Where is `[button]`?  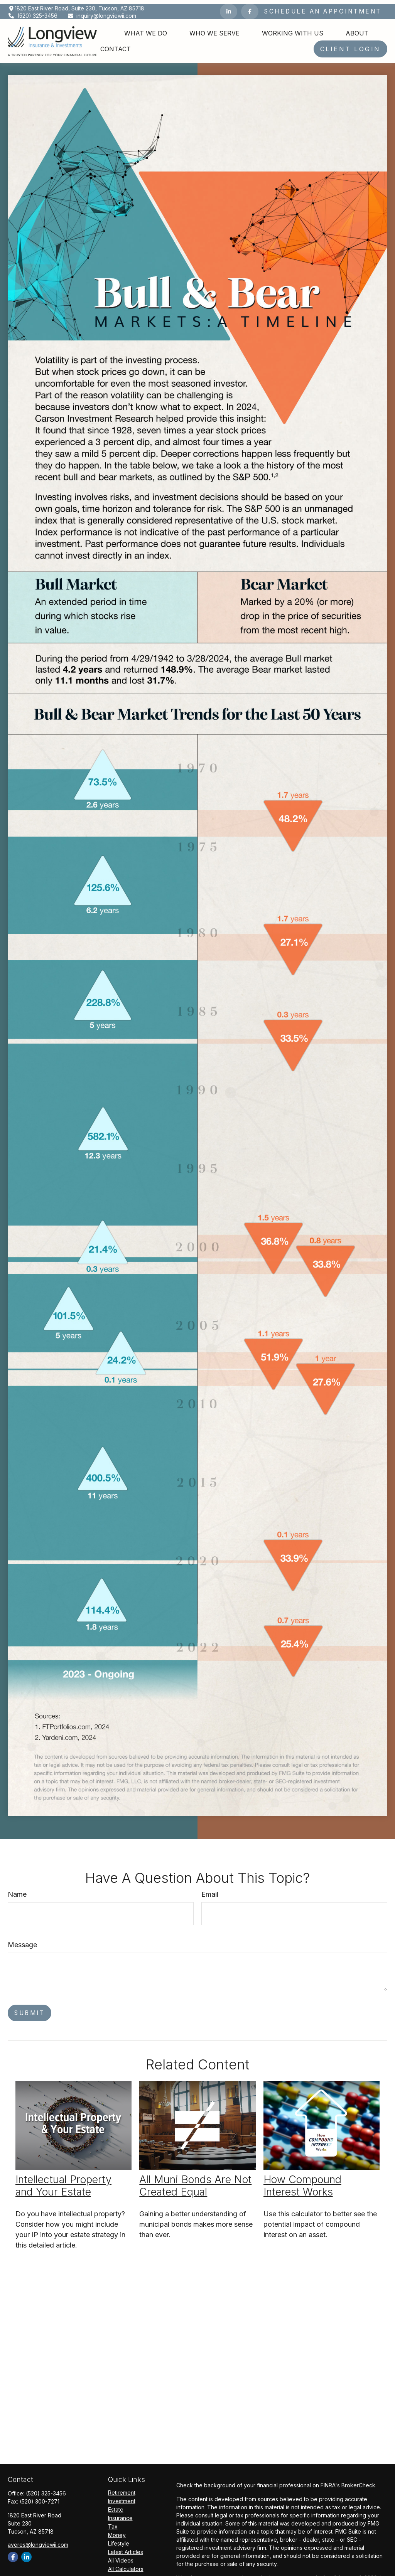
[button] is located at coordinates (145, 29).